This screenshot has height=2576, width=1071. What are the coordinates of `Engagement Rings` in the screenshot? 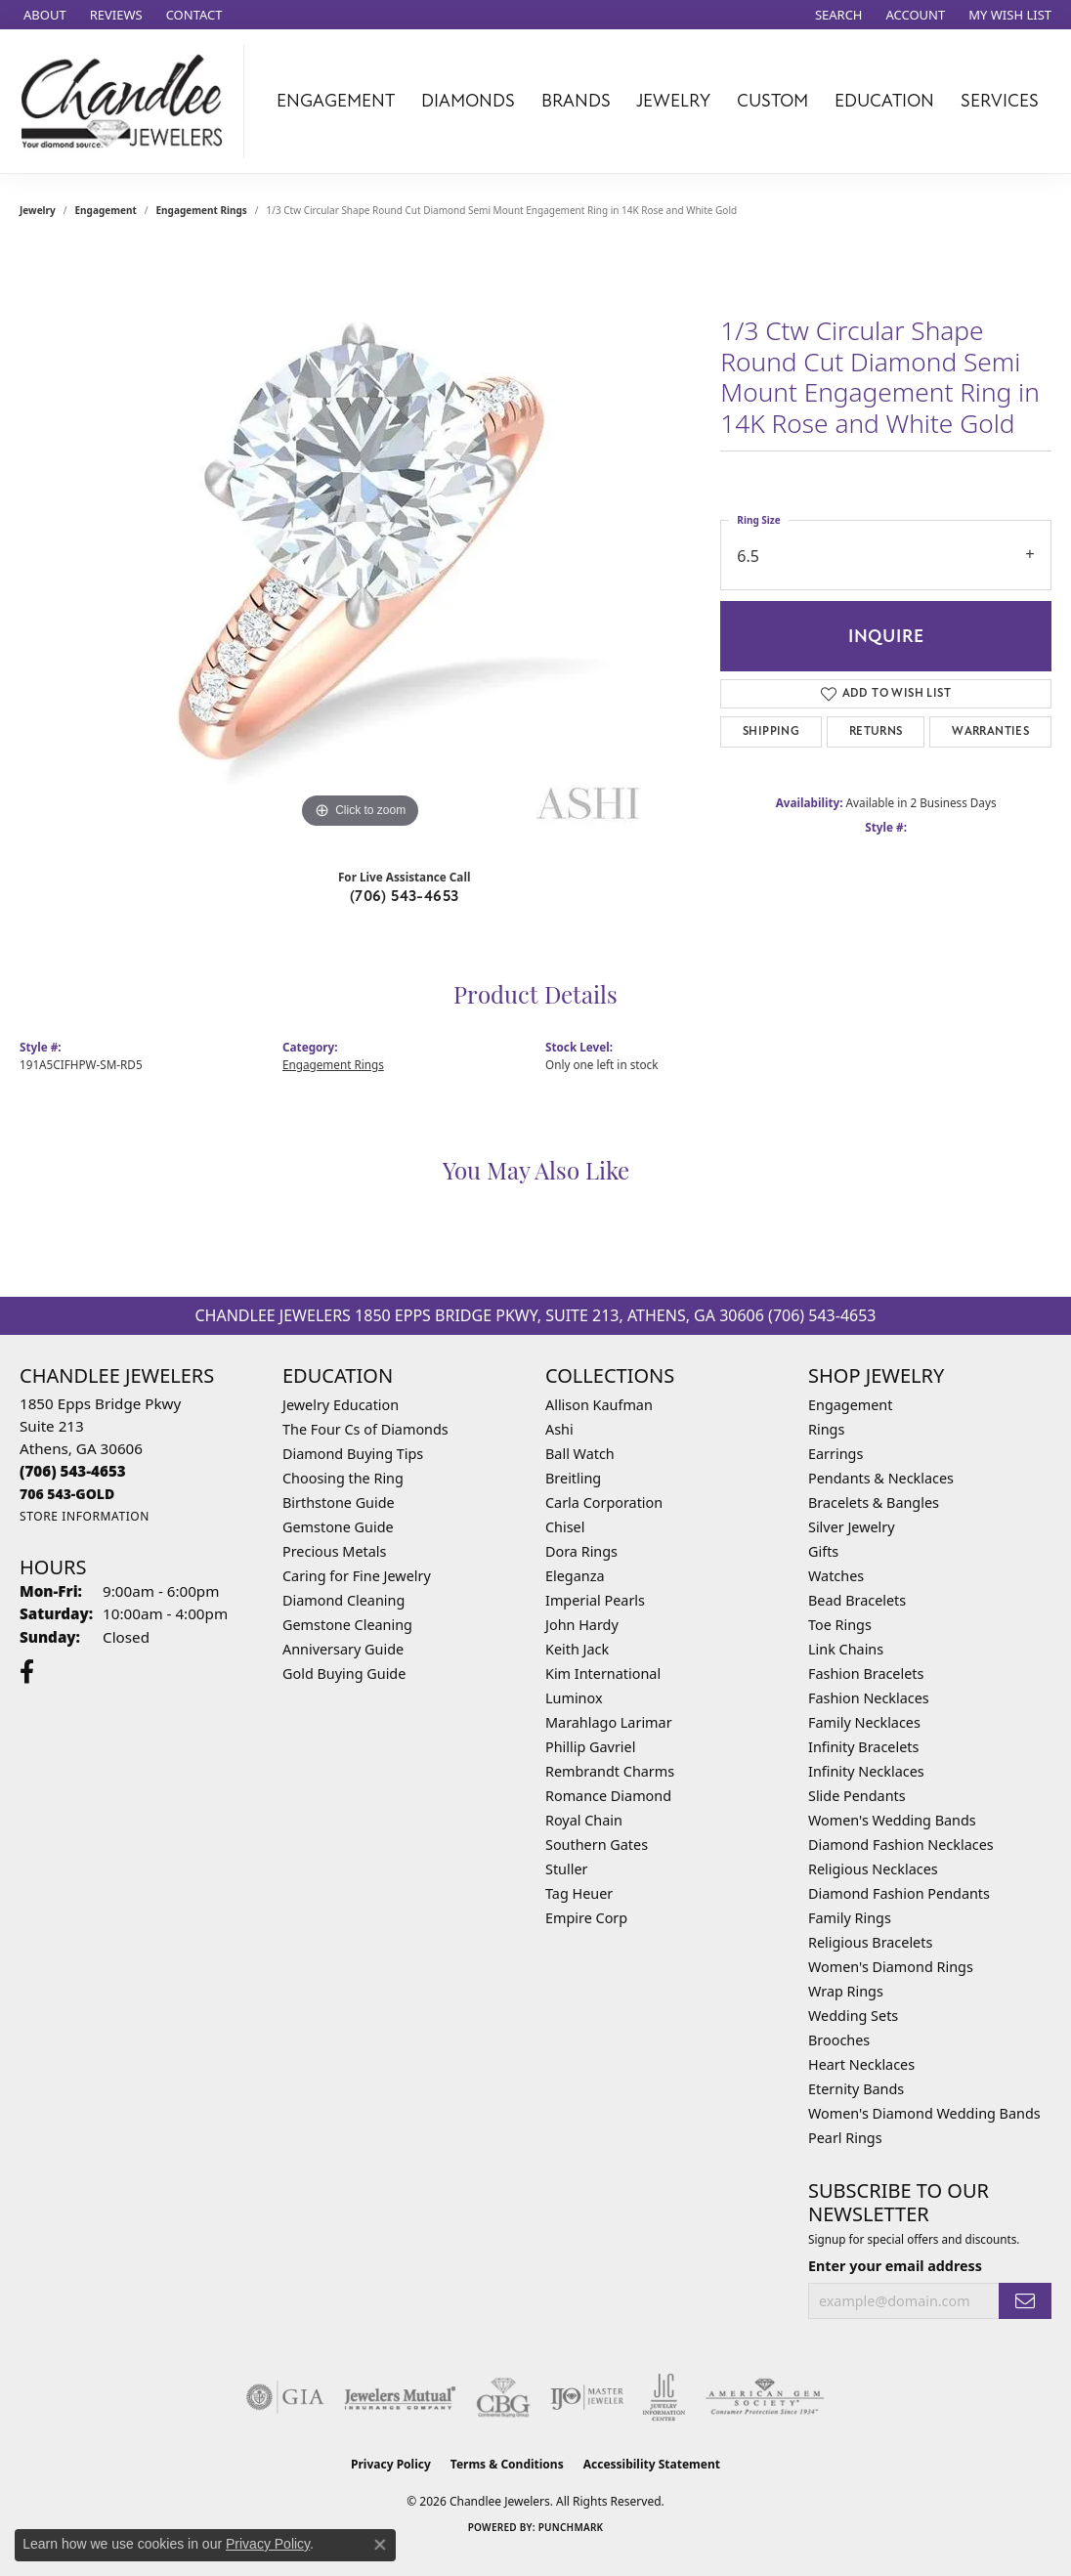 It's located at (201, 210).